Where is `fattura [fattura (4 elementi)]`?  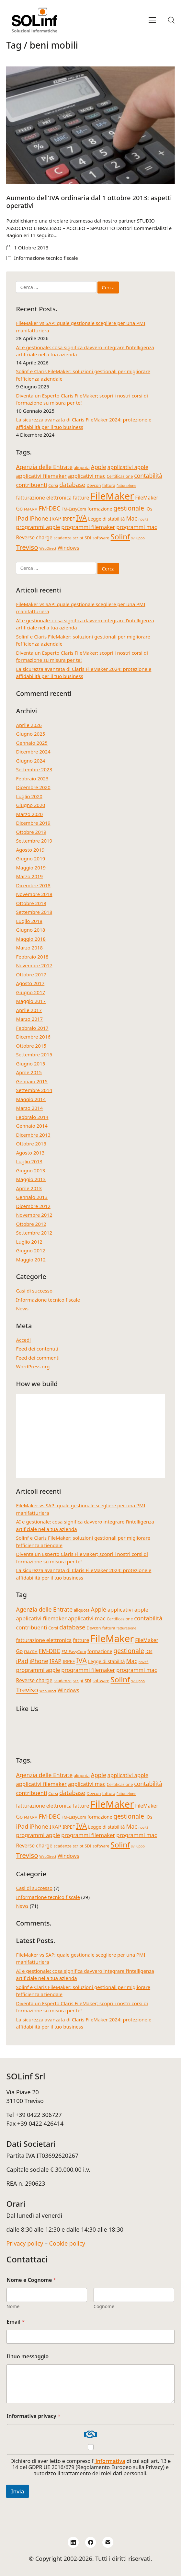
fattura [fattura (4 elementi)] is located at coordinates (108, 485).